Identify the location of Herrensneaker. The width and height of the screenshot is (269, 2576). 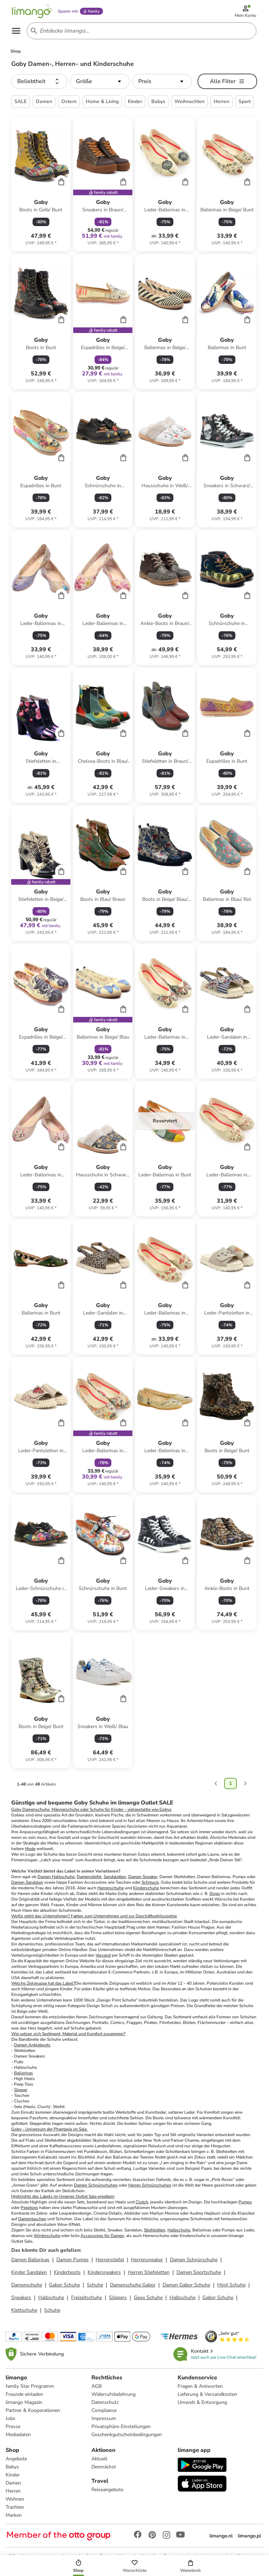
(147, 2259).